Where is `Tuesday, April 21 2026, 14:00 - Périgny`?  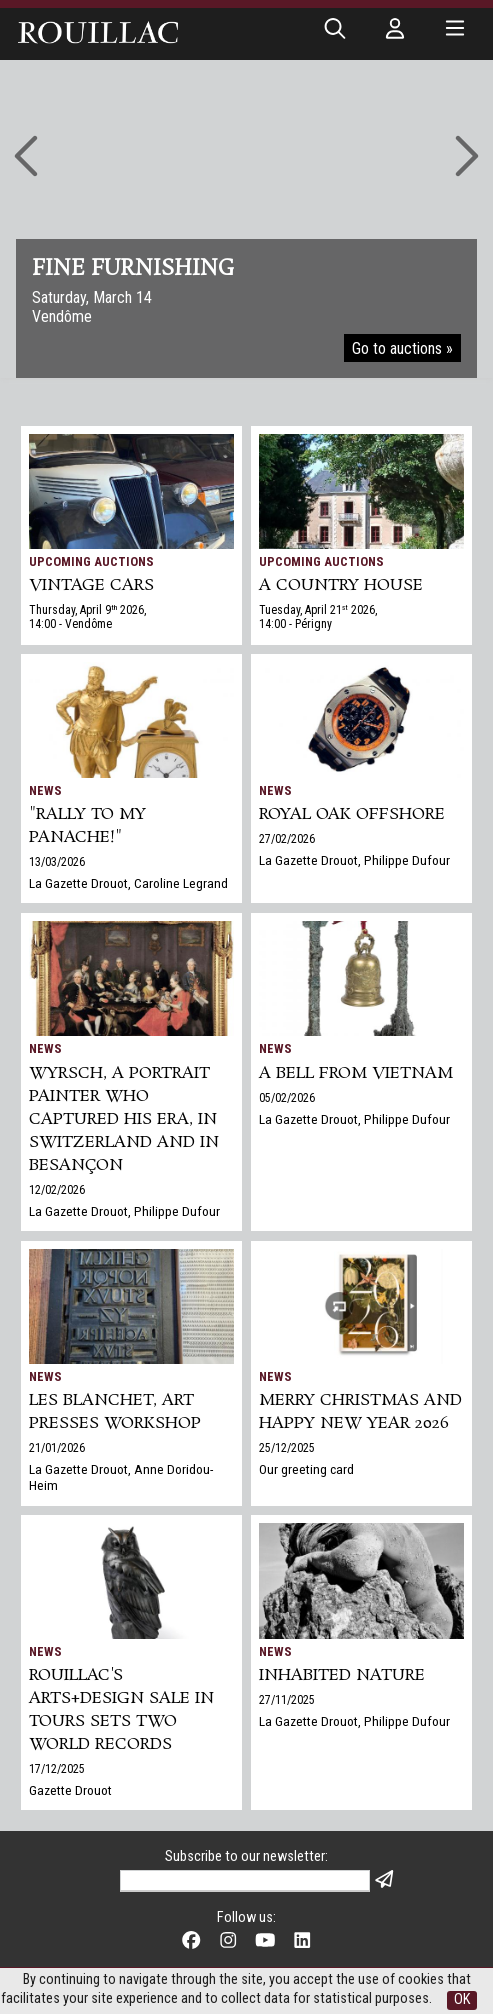
Tuesday, April 21 2026, 14:00 - Périgny is located at coordinates (318, 617).